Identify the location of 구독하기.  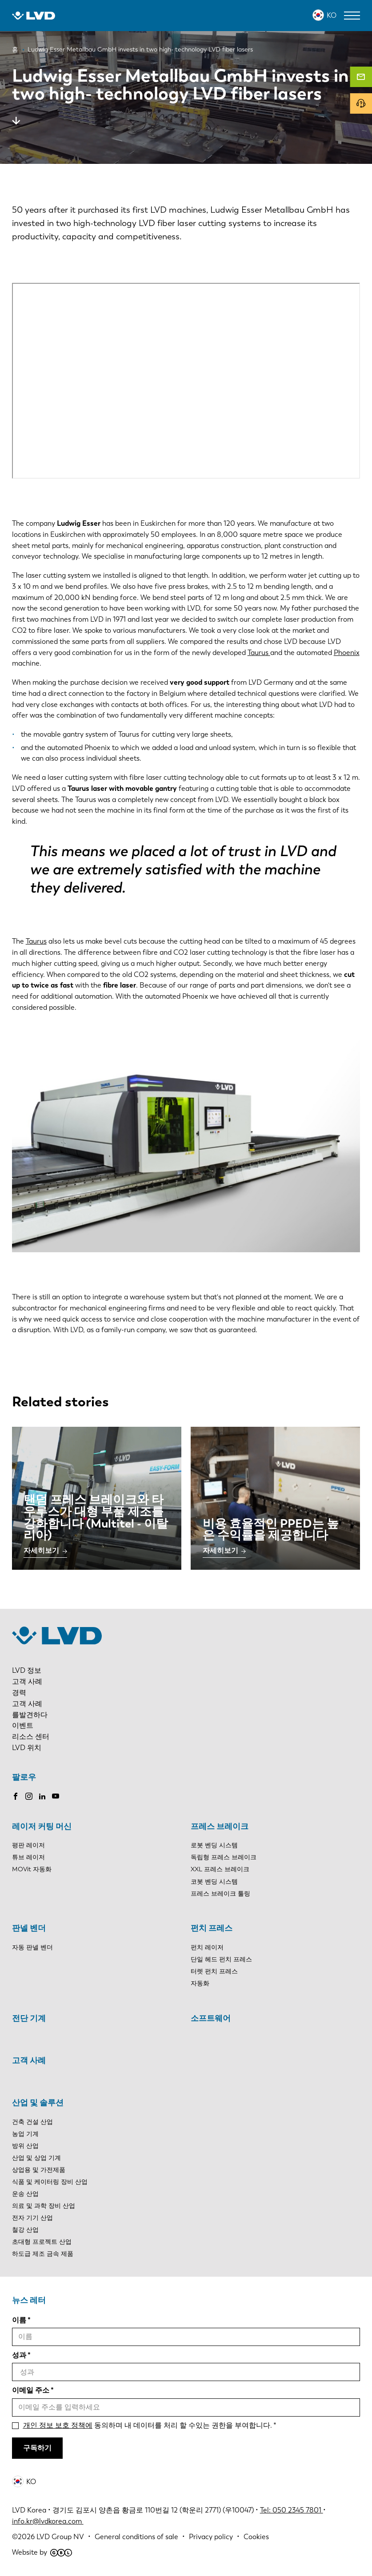
(37, 2448).